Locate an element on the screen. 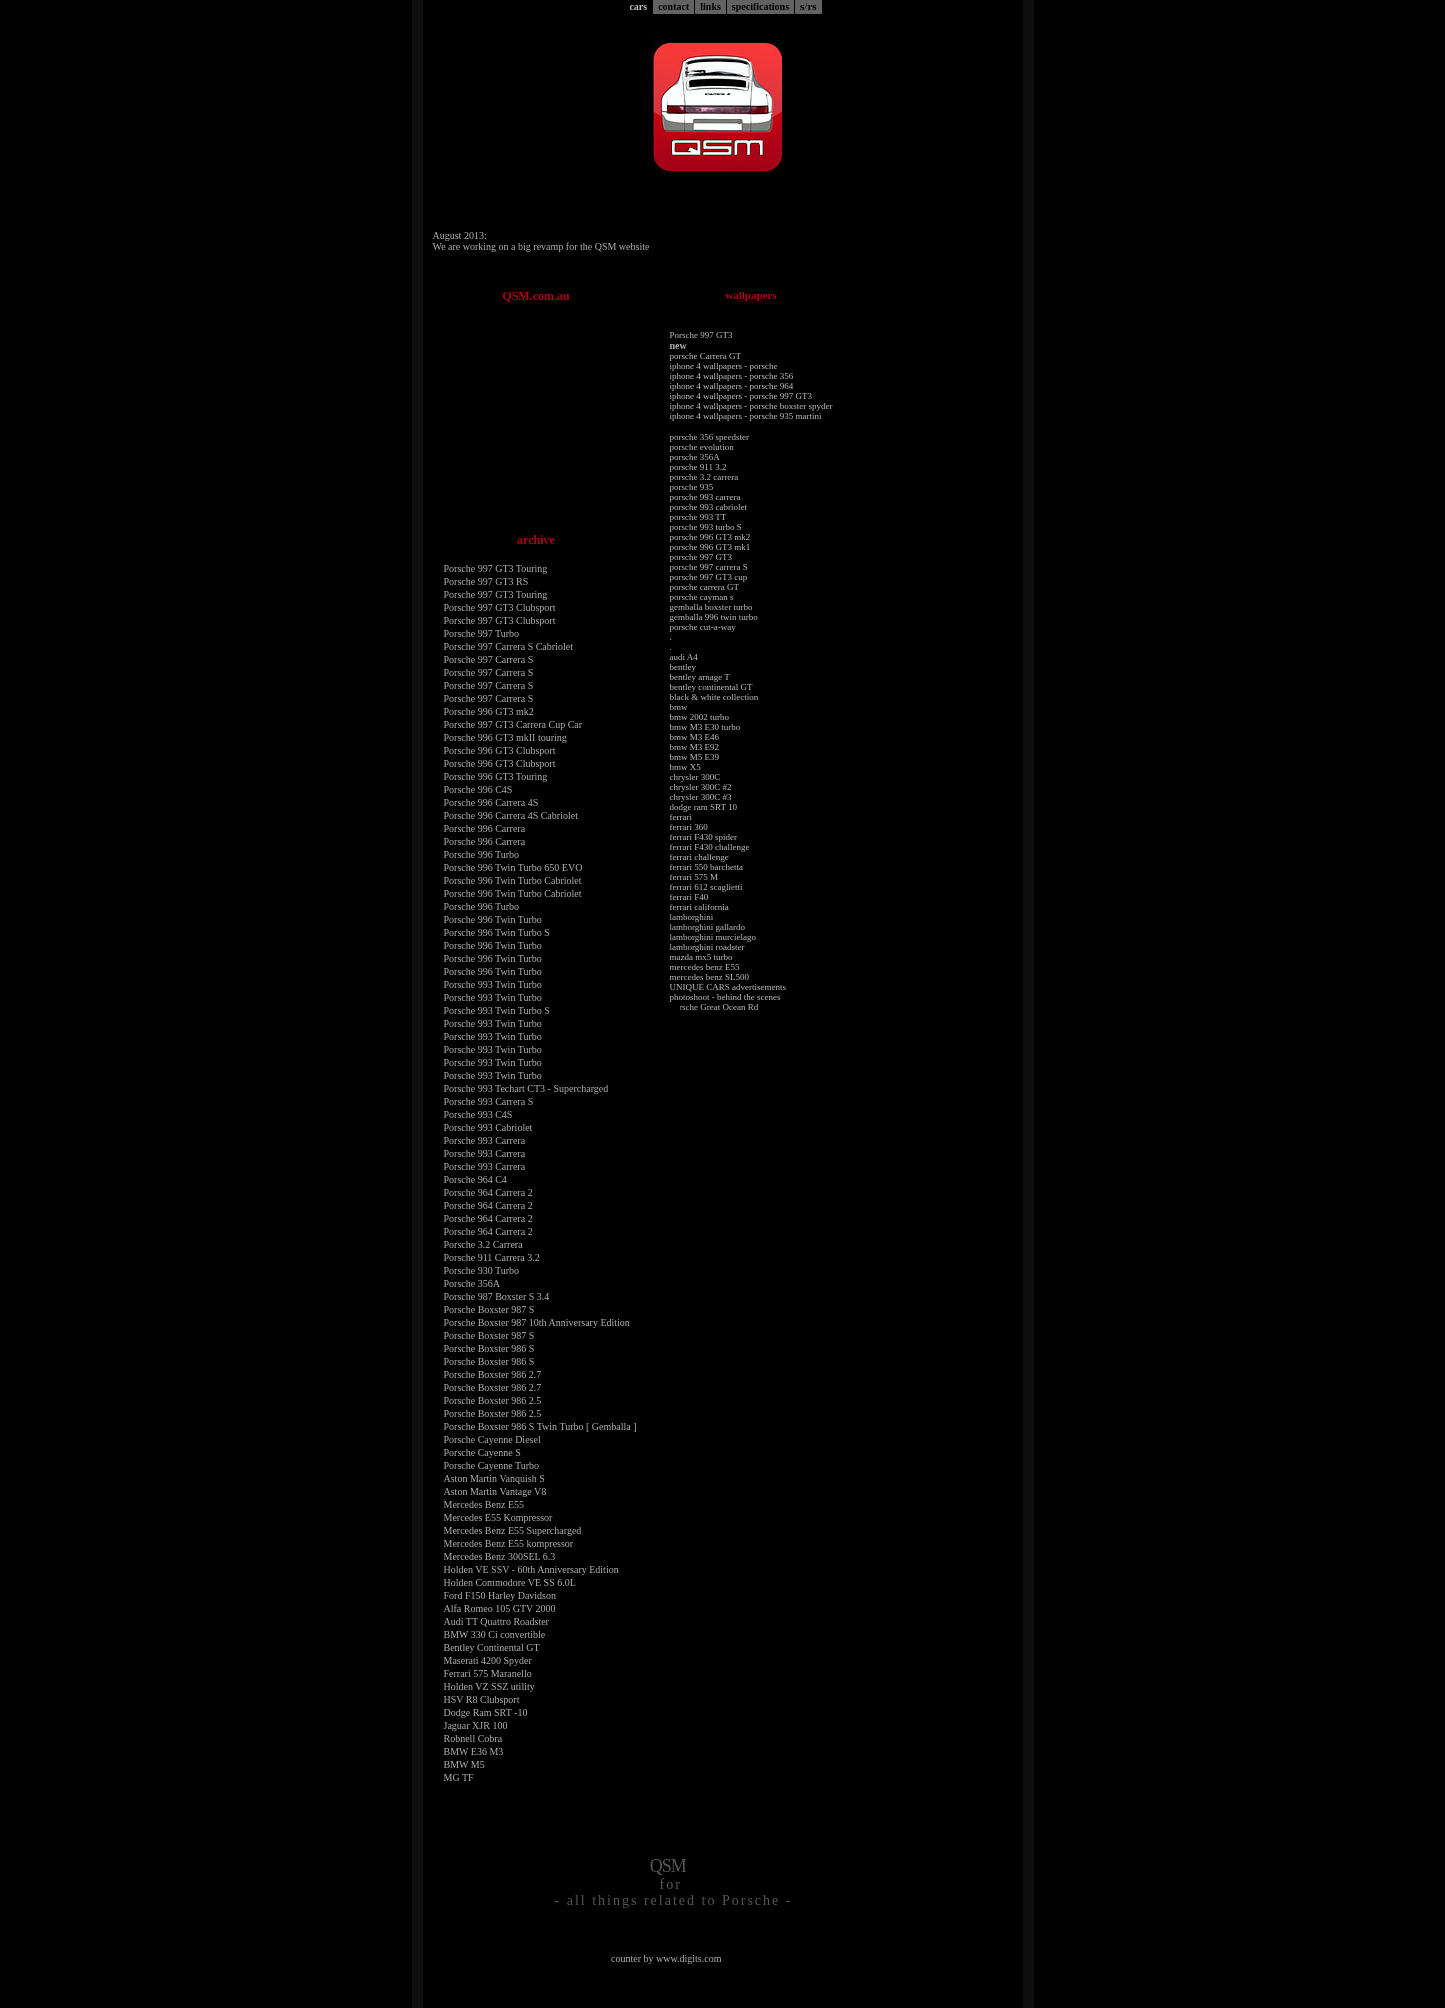  iphone 4 wallpapers - porsche 356 is located at coordinates (732, 376).